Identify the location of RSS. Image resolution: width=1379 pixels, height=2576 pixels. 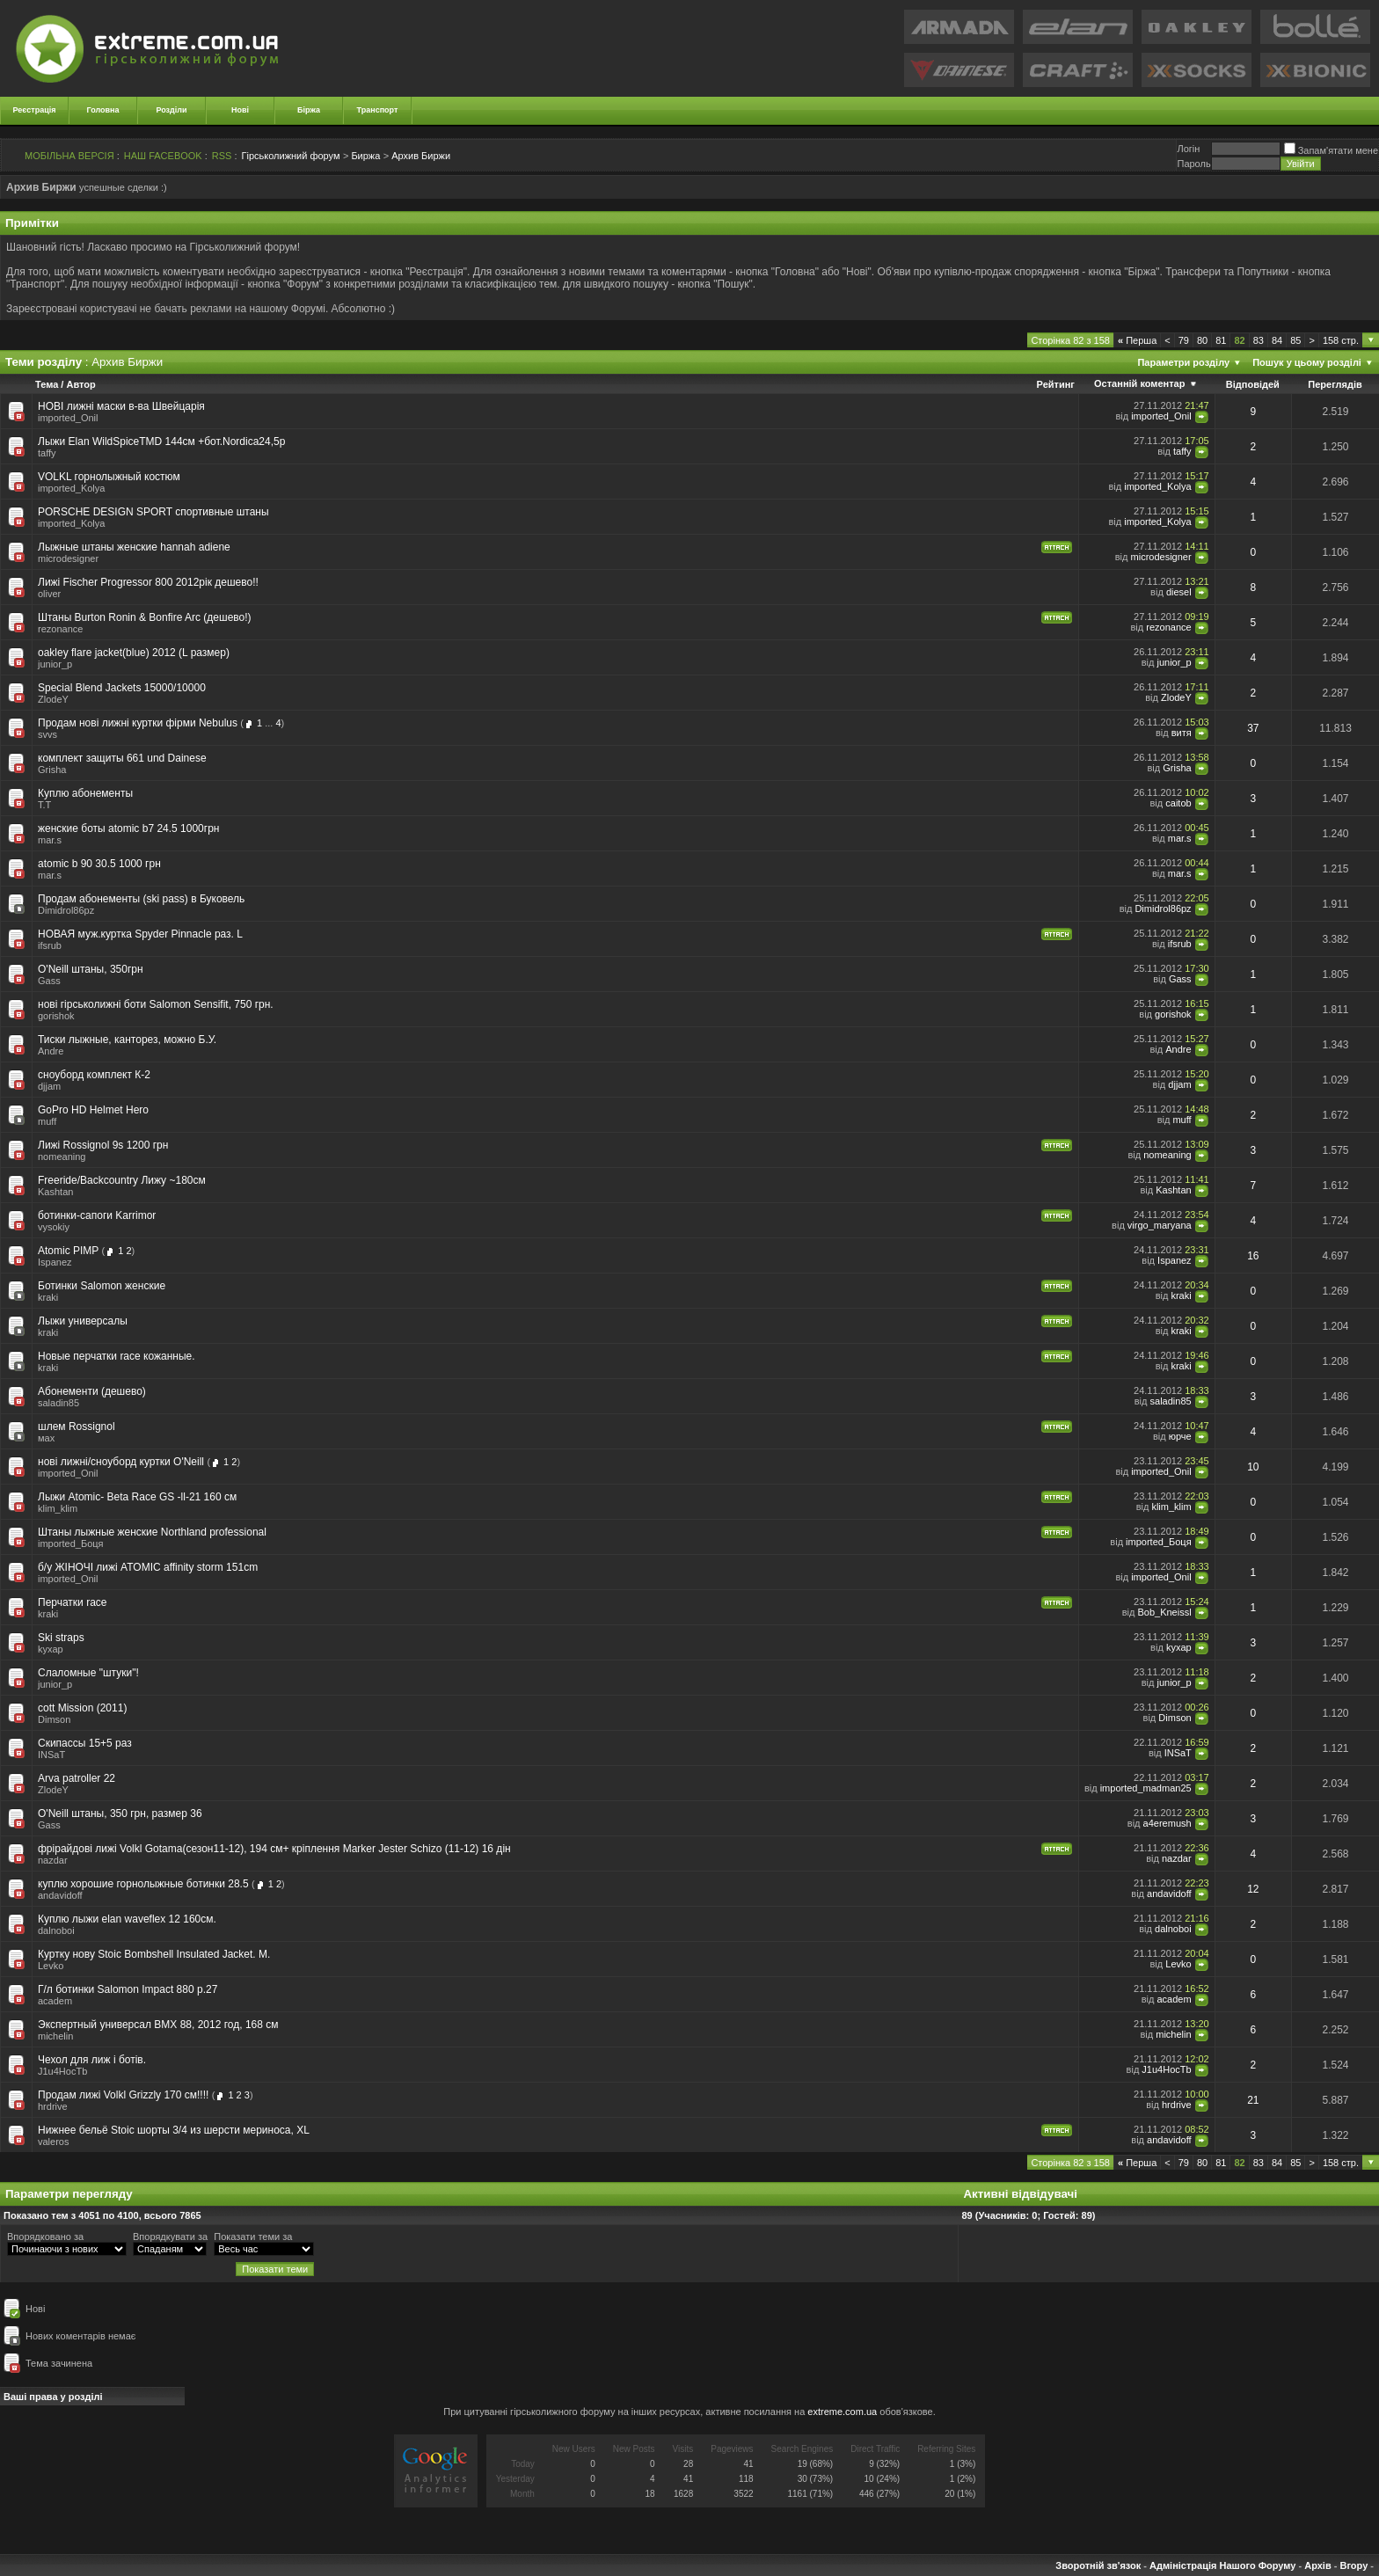
(222, 155).